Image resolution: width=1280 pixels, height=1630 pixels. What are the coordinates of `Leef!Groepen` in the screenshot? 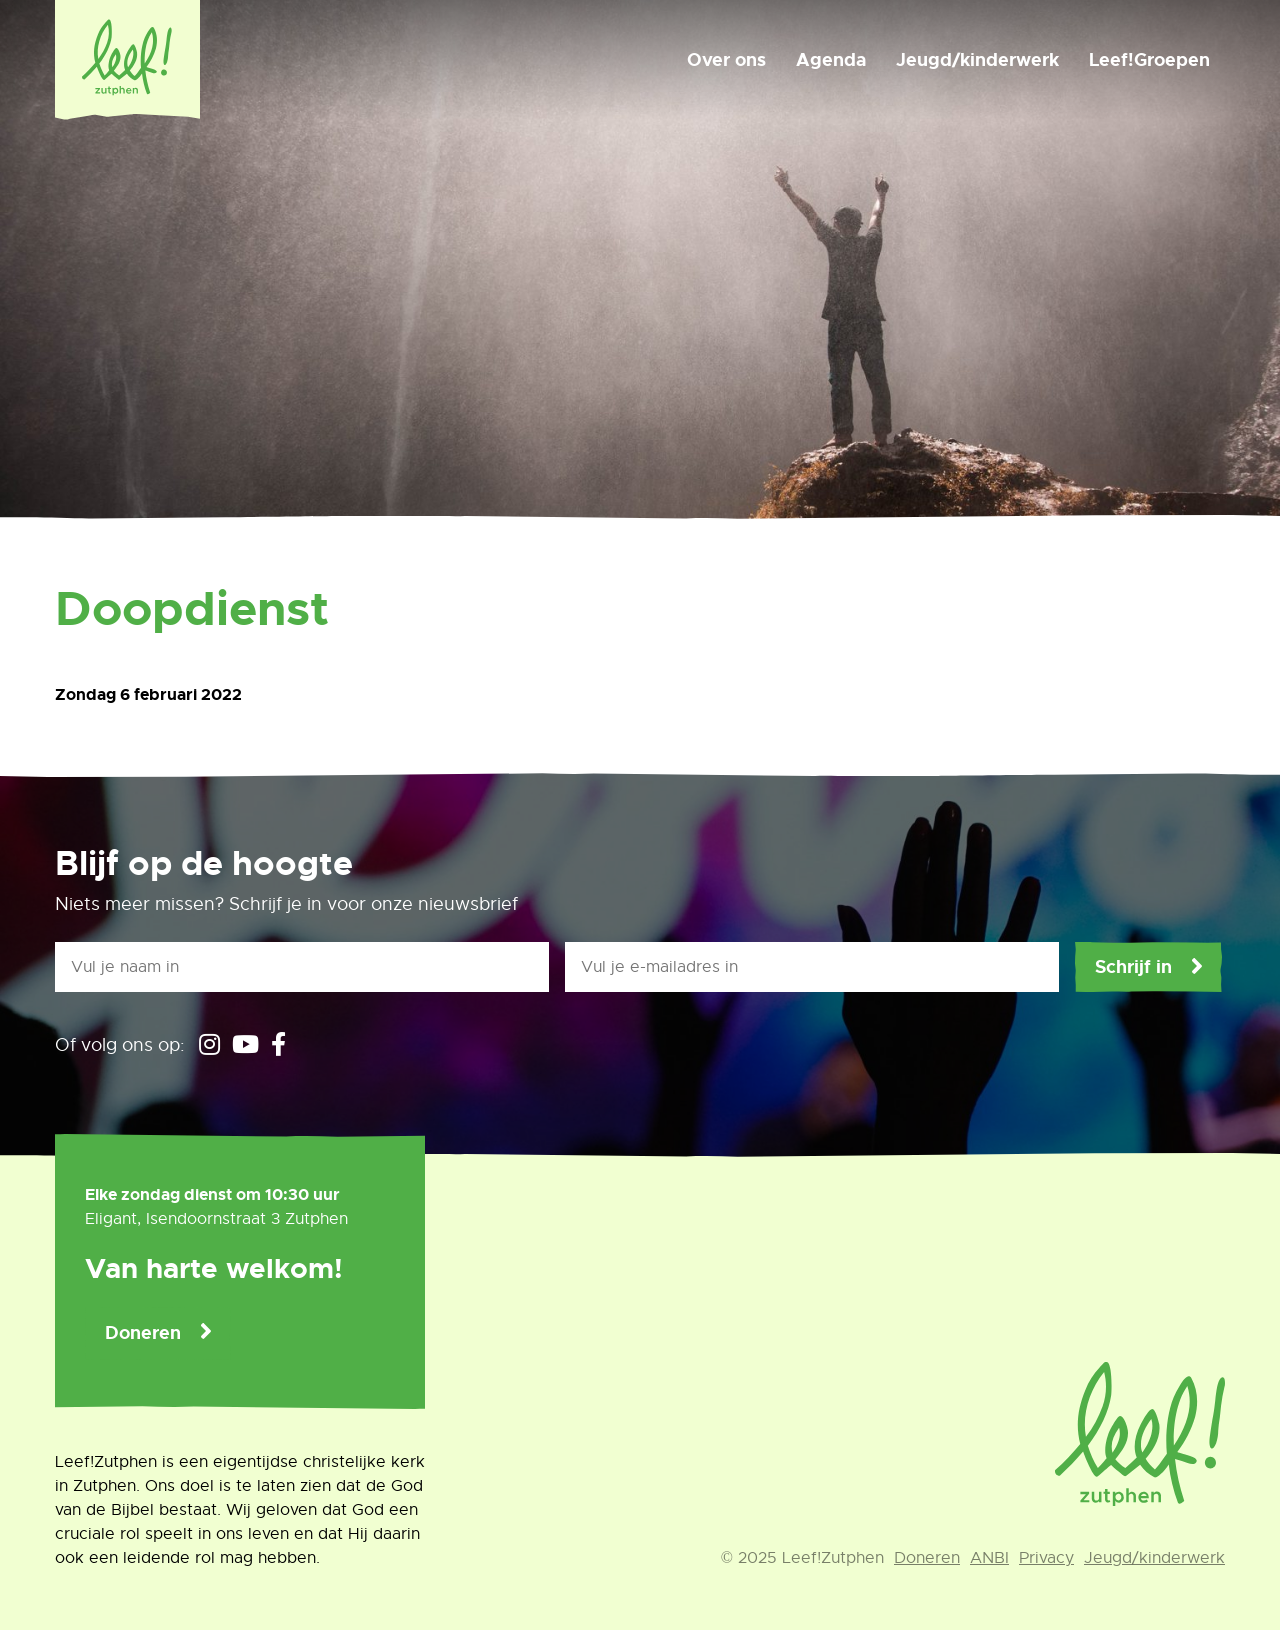 It's located at (1149, 60).